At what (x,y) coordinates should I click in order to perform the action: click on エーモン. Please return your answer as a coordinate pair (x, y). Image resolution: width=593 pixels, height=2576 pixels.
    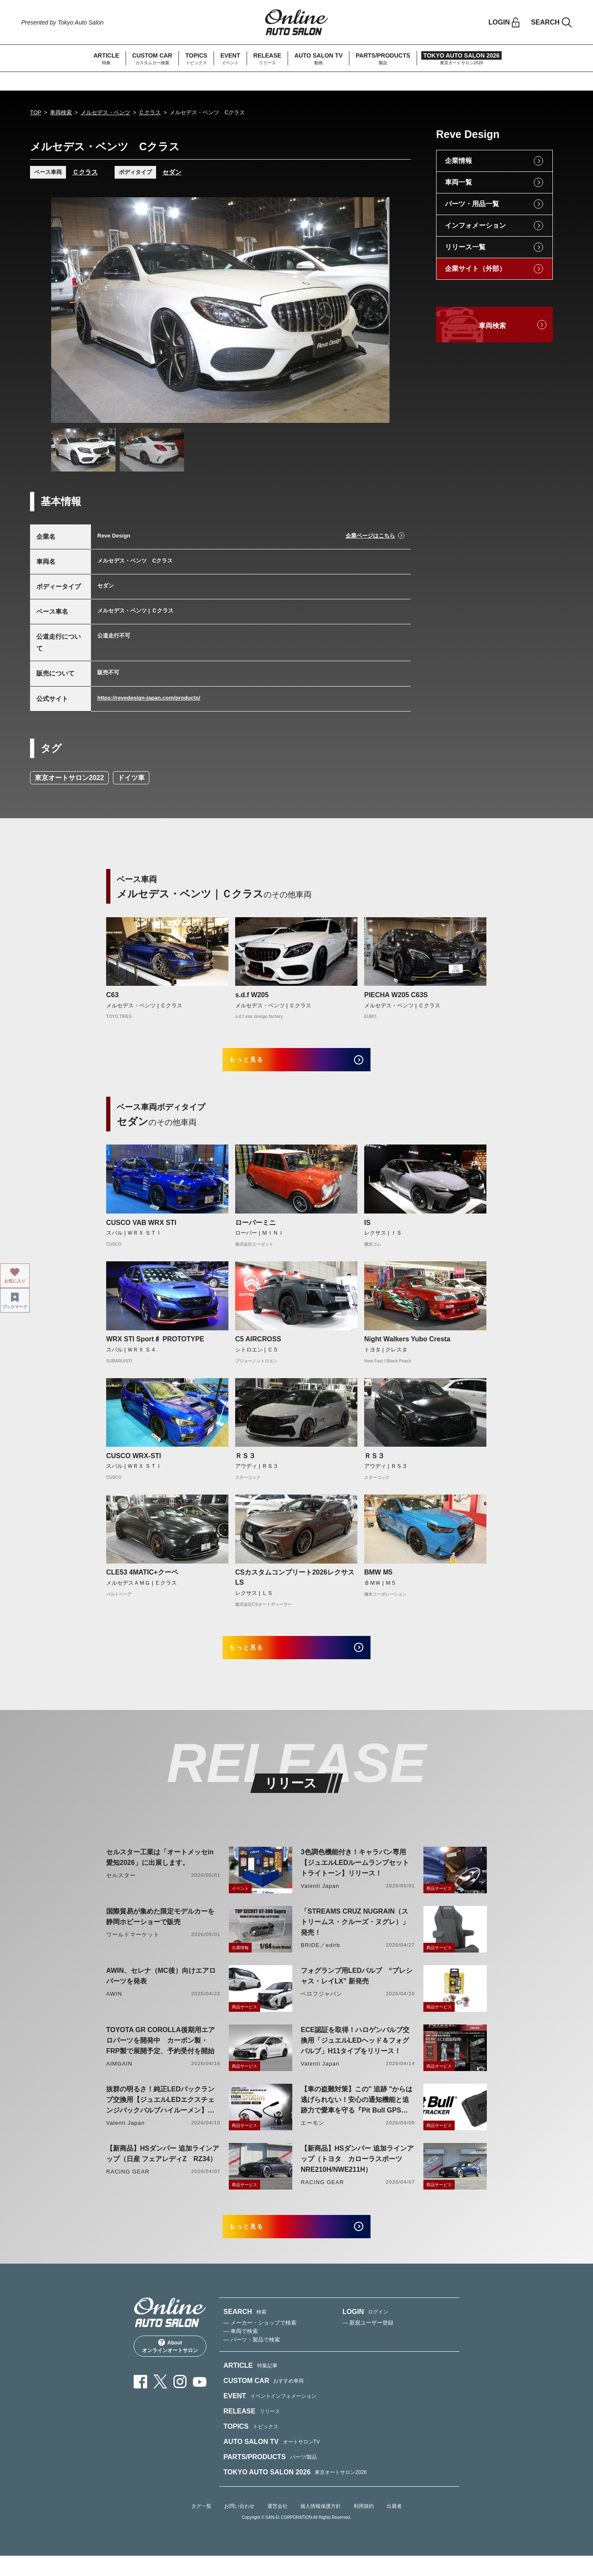
    Looking at the image, I should click on (312, 2136).